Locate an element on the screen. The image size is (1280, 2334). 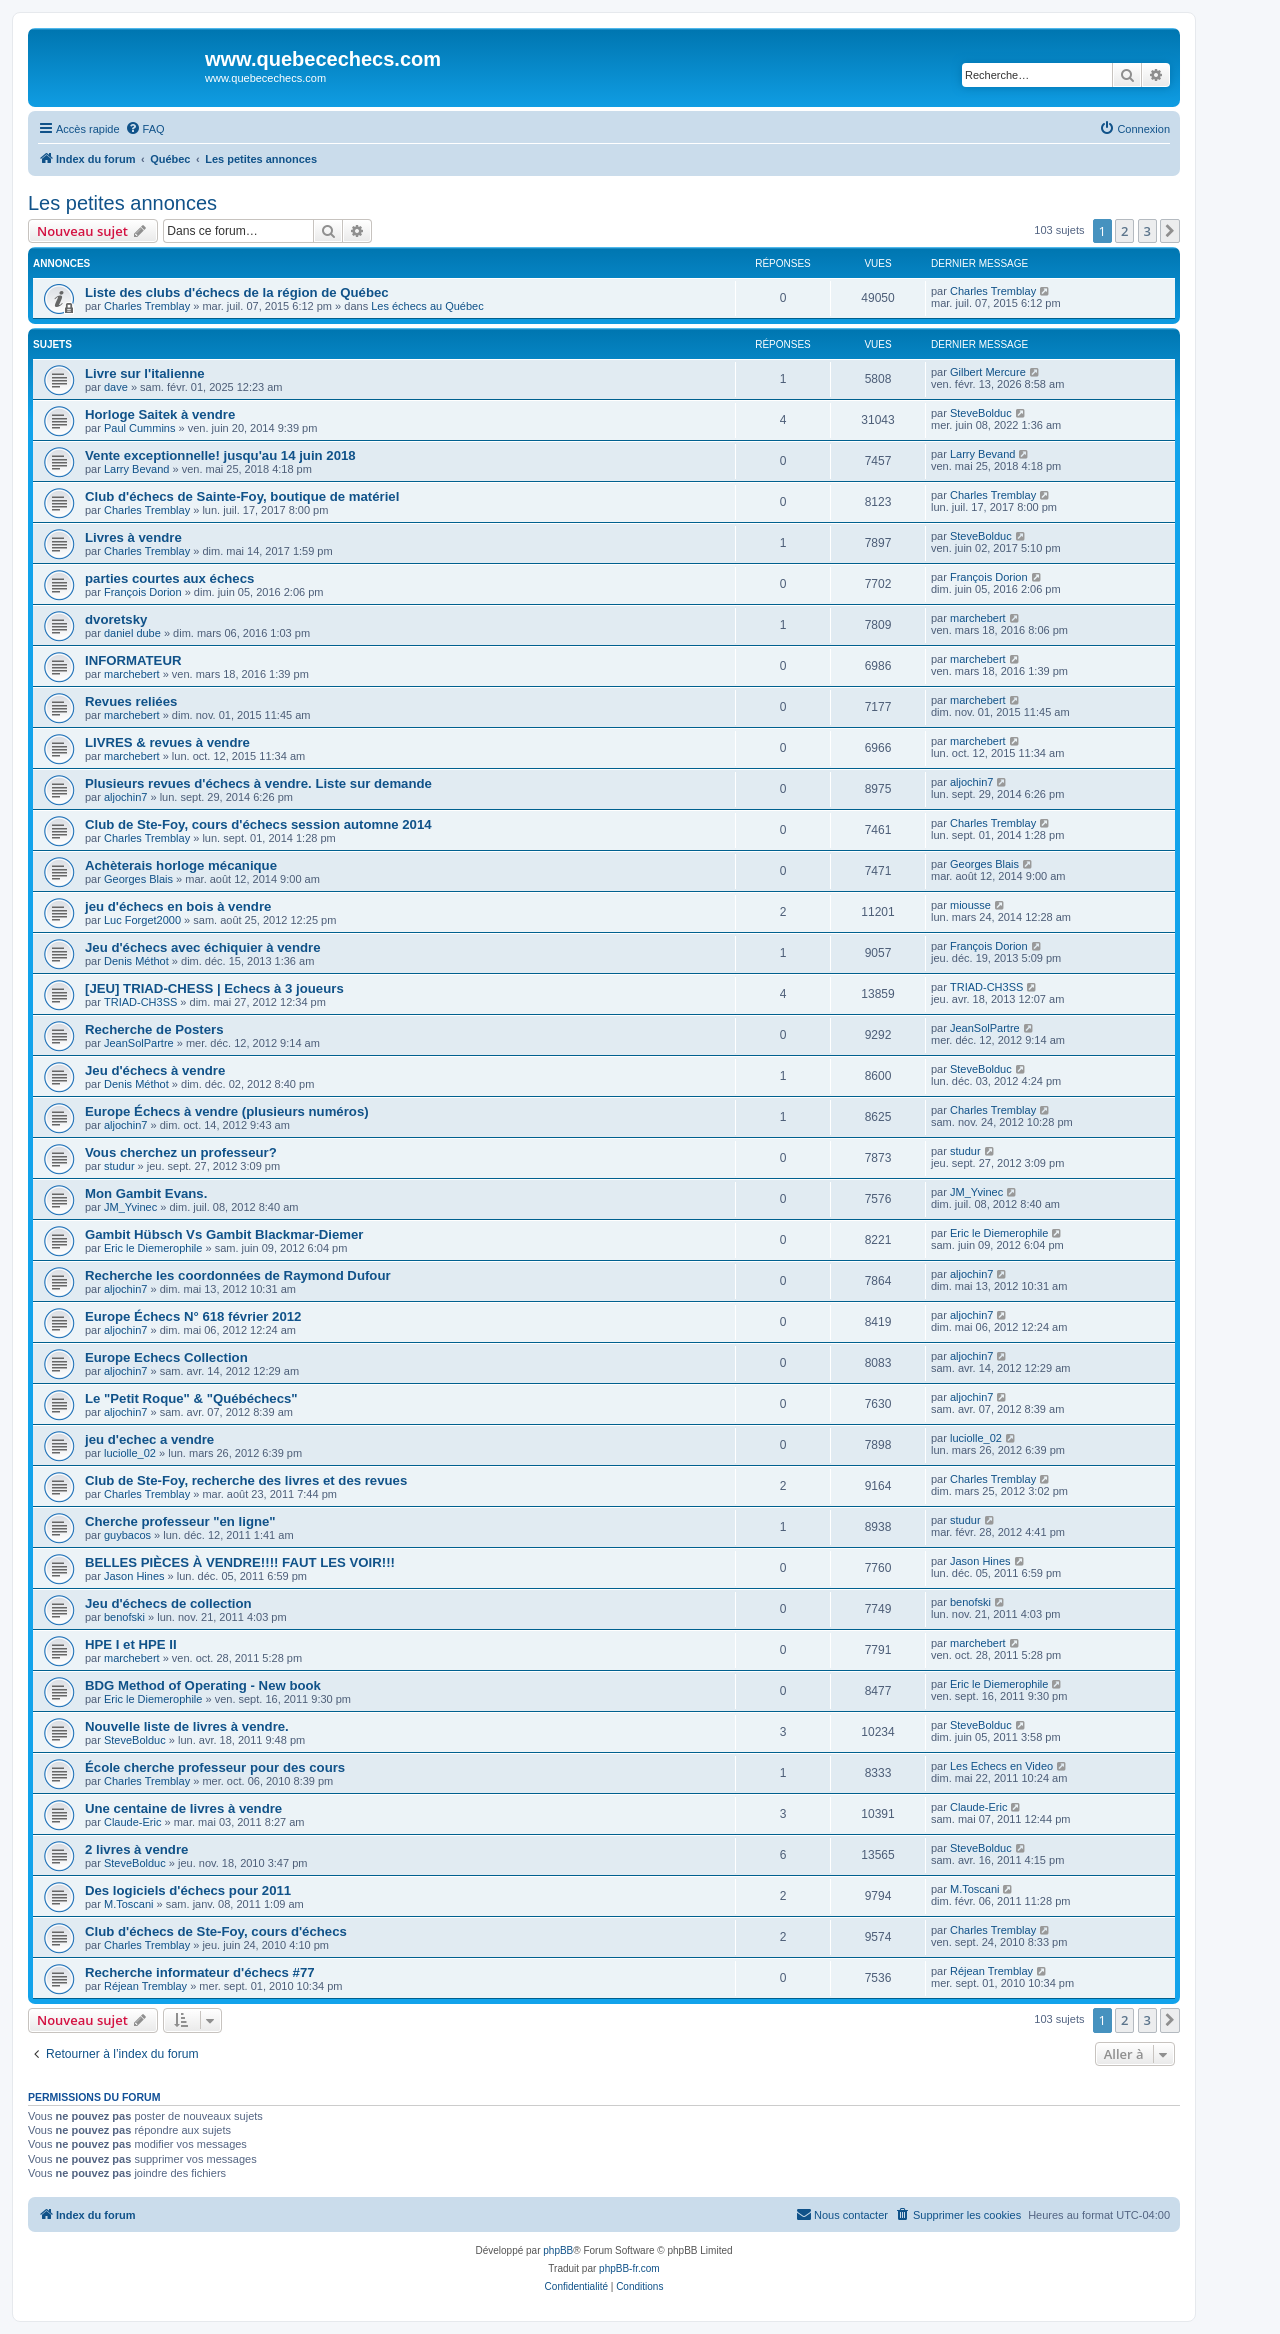
SteveBolduc is located at coordinates (981, 413).